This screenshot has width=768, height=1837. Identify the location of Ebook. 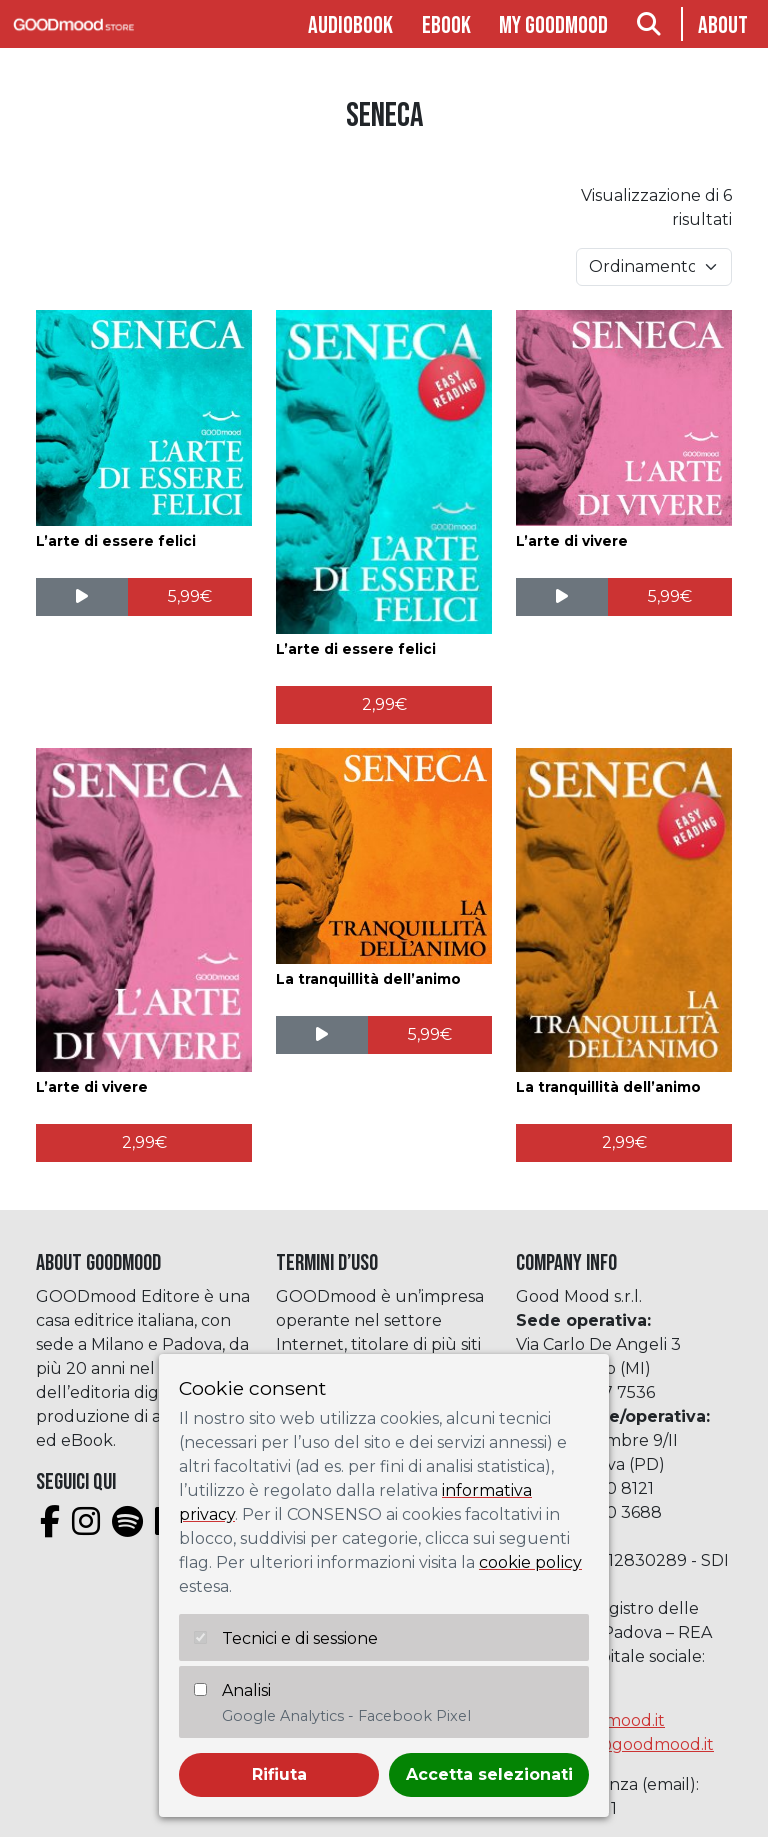
(446, 25).